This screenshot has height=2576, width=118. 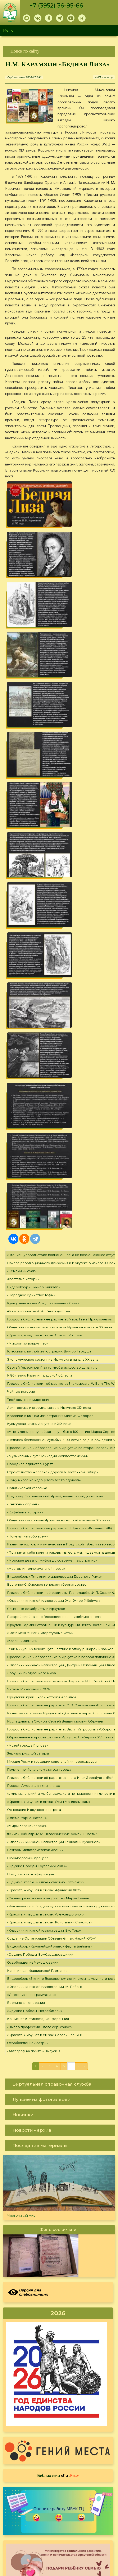 What do you see at coordinates (27, 1380) in the screenshot?
I see `«Миры Хаяо Миядзаки»` at bounding box center [27, 1380].